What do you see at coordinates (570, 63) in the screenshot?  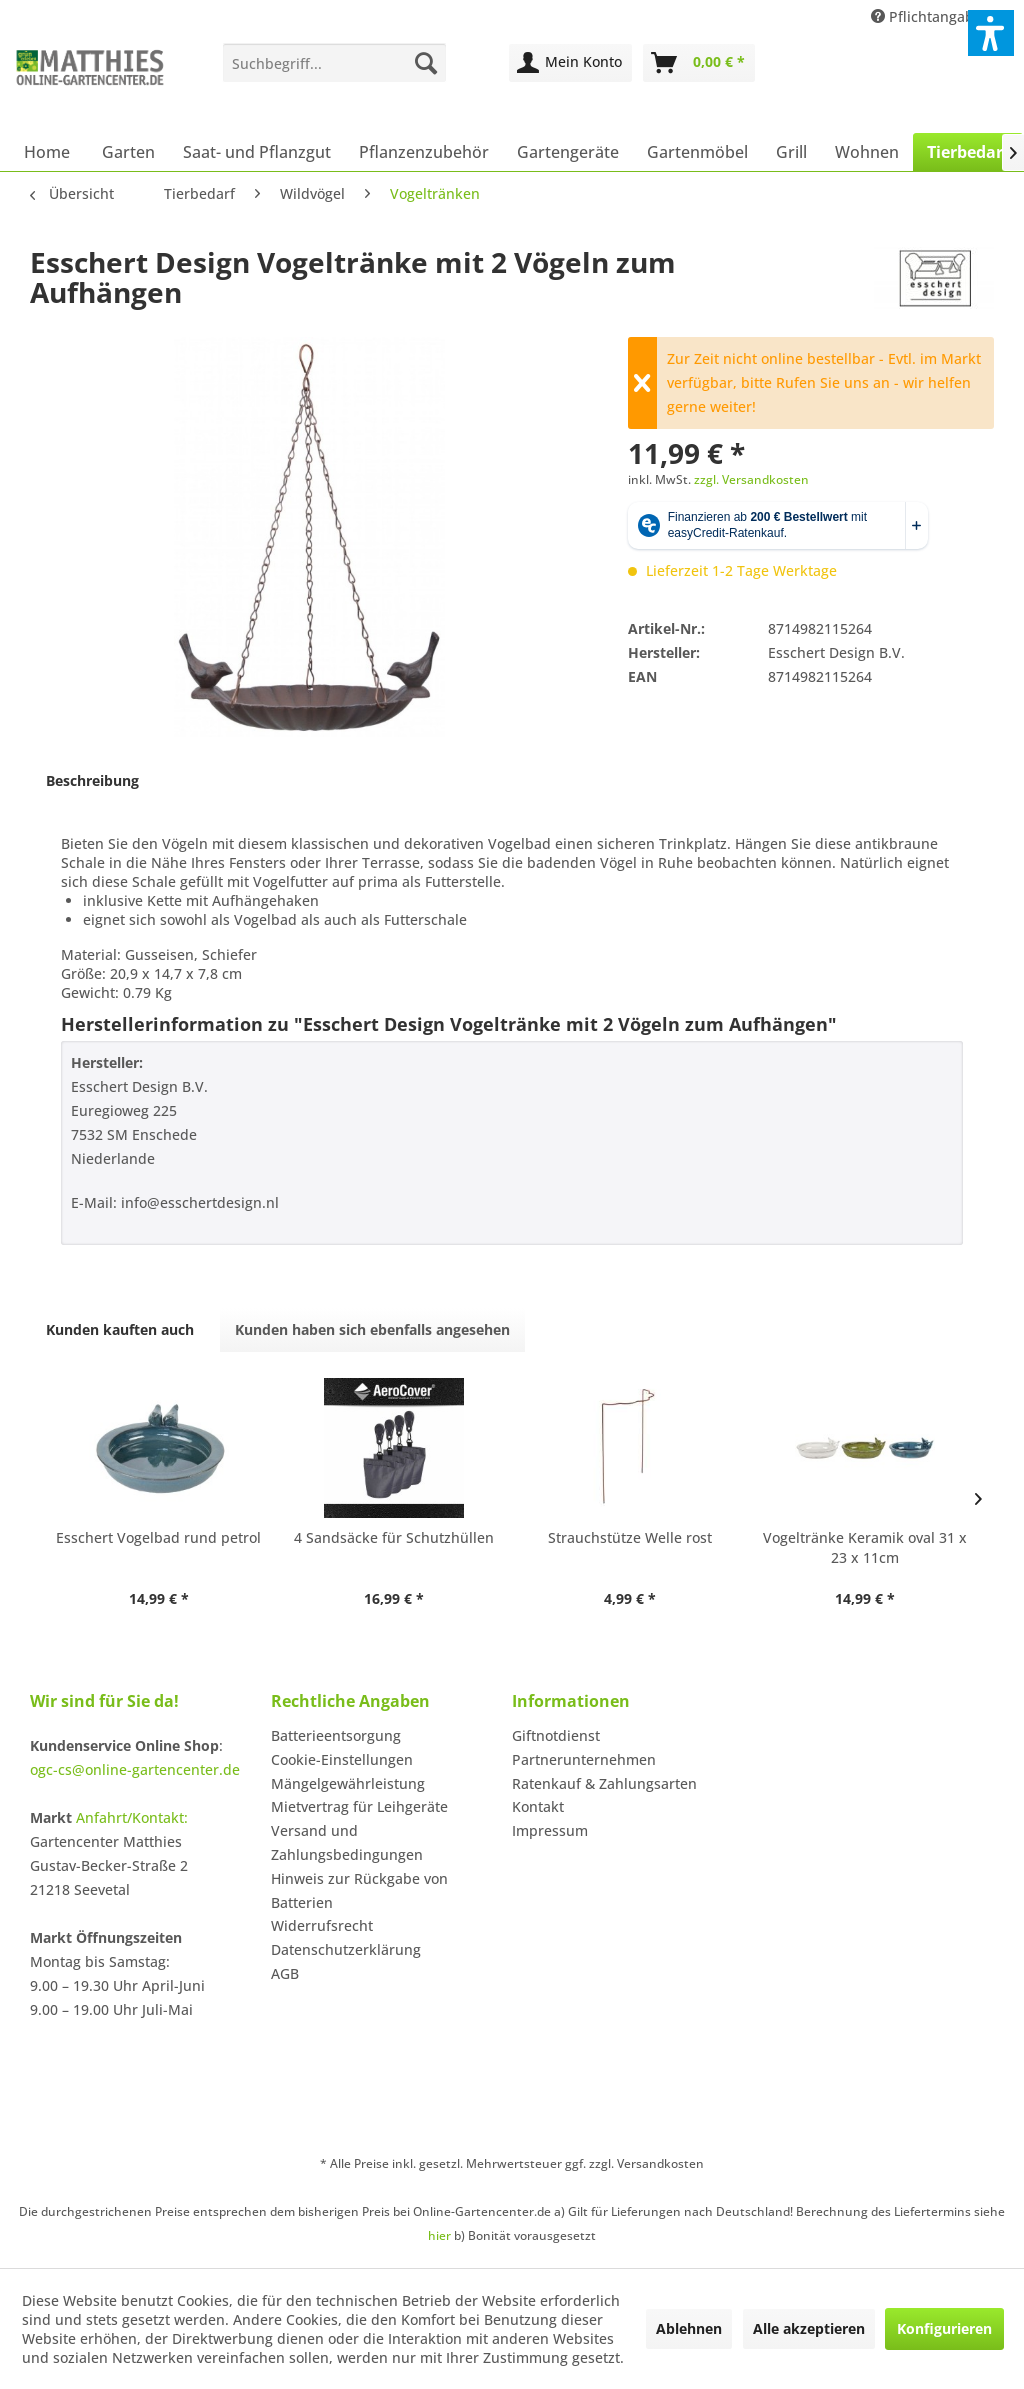 I see `[Mein Konto]` at bounding box center [570, 63].